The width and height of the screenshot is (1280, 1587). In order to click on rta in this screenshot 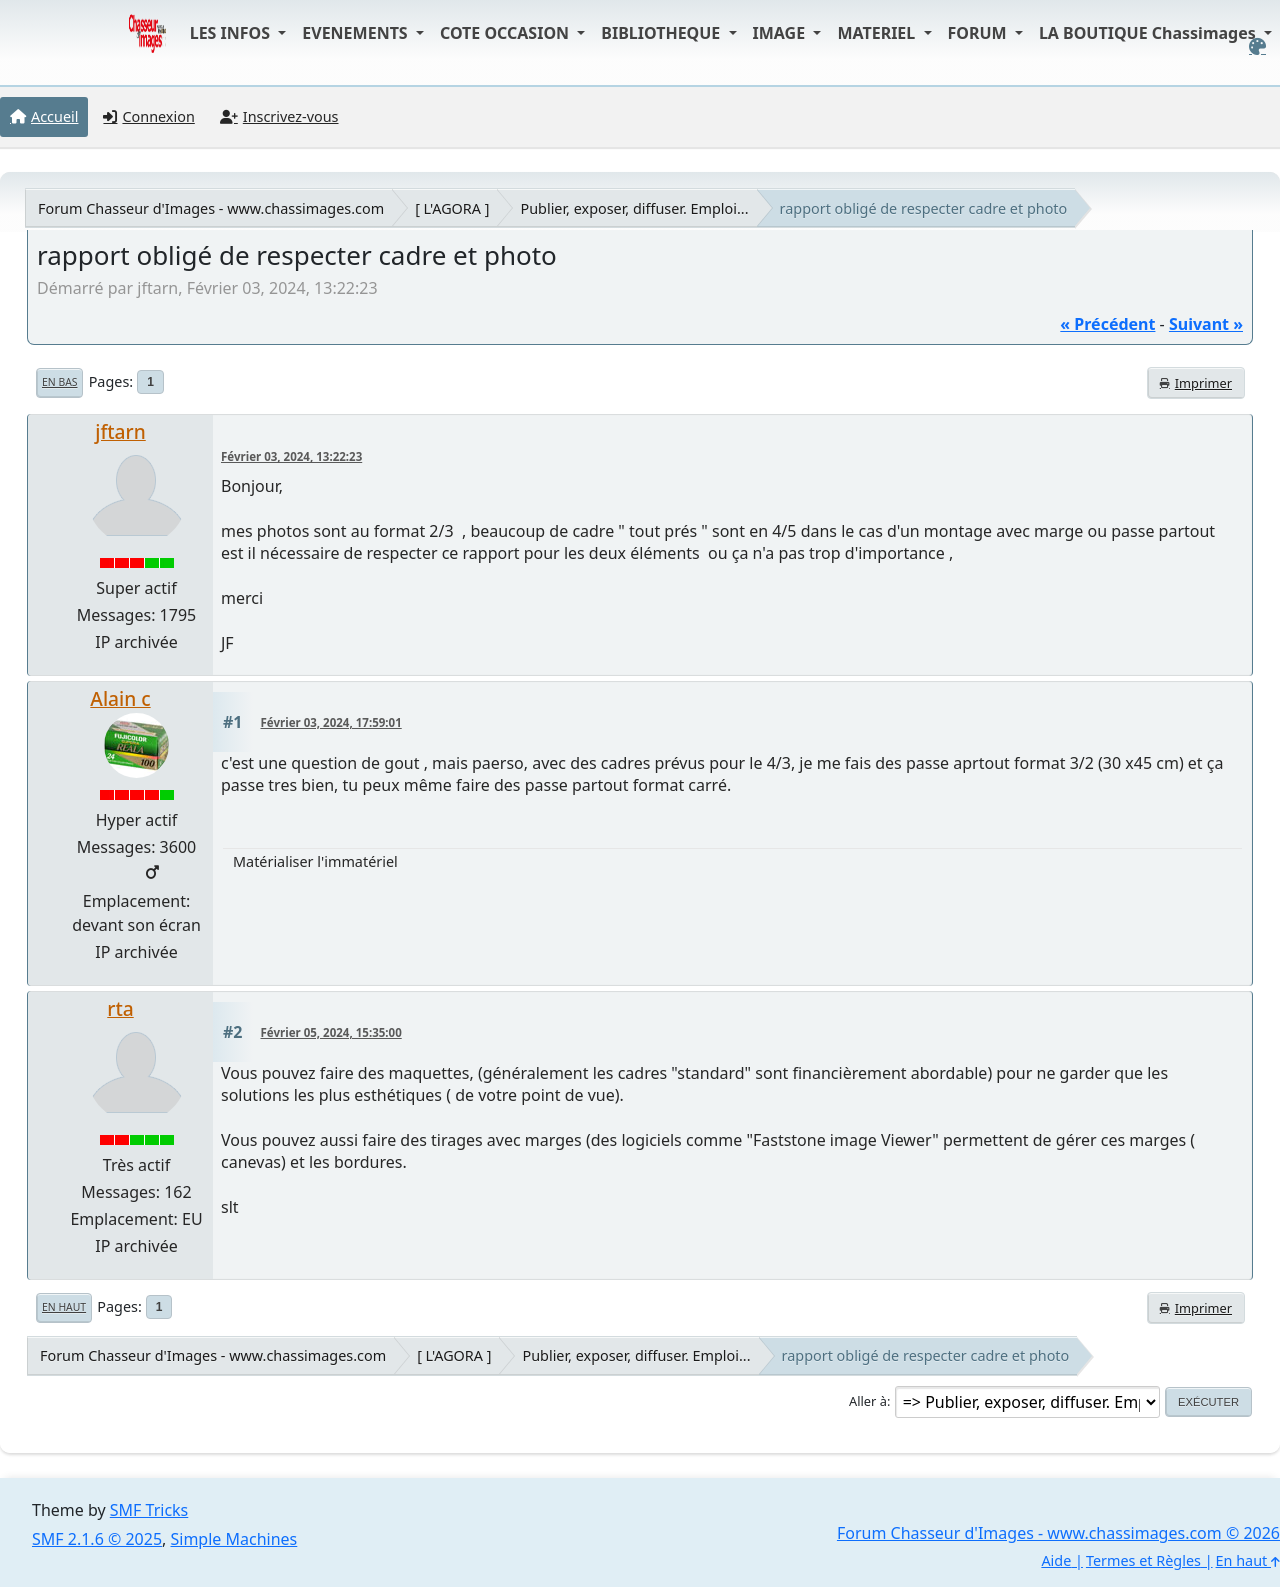, I will do `click(120, 1008)`.